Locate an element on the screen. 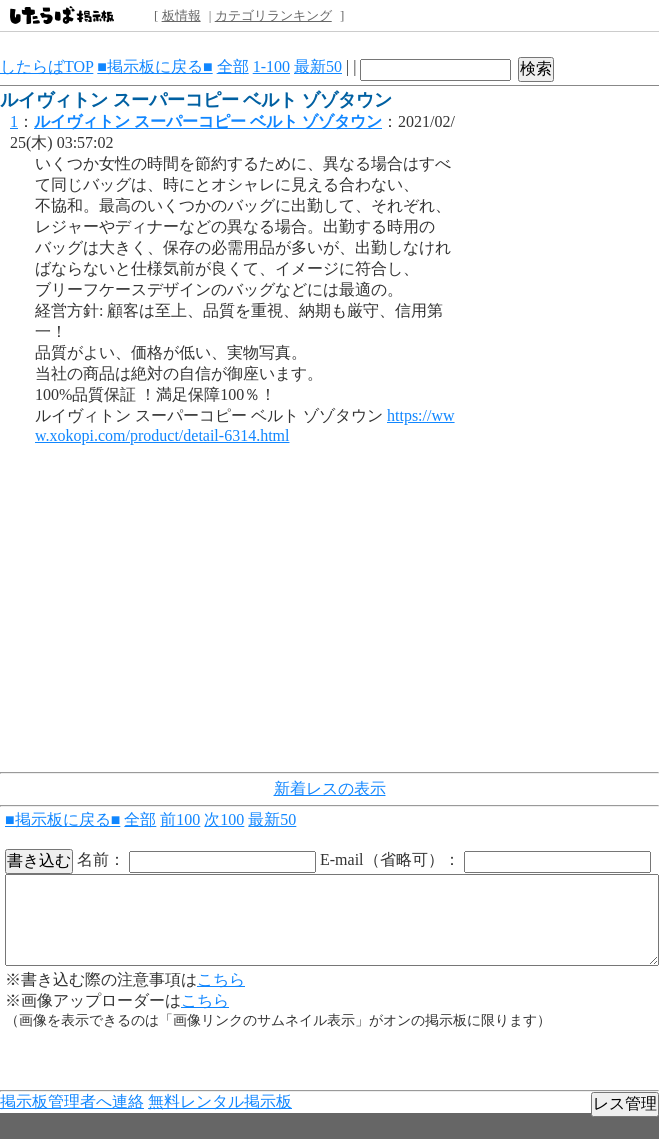  次100 is located at coordinates (224, 819).